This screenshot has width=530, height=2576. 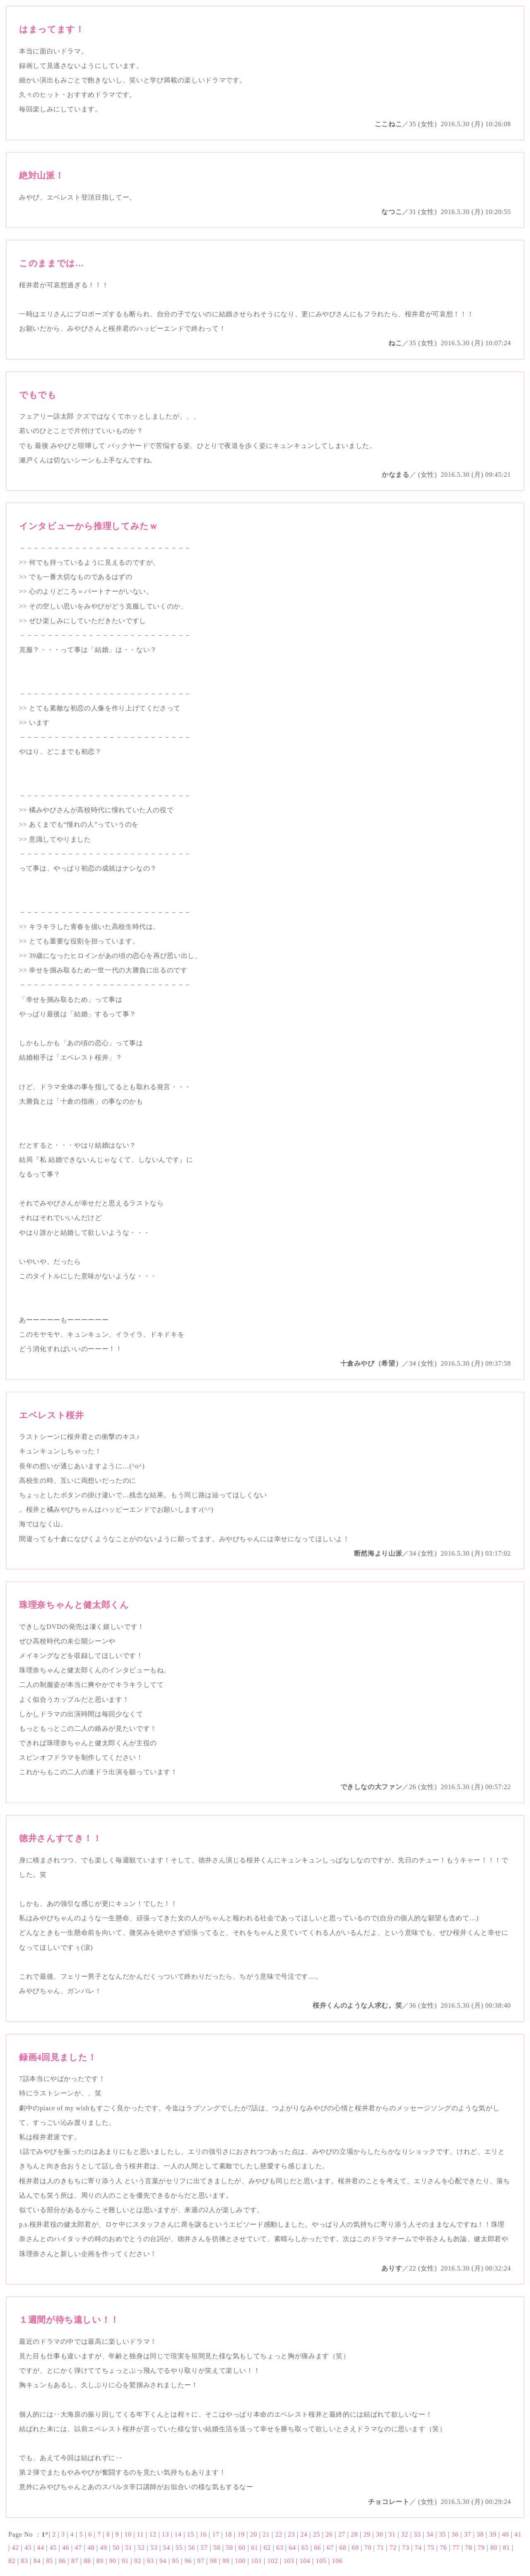 What do you see at coordinates (328, 2534) in the screenshot?
I see `26` at bounding box center [328, 2534].